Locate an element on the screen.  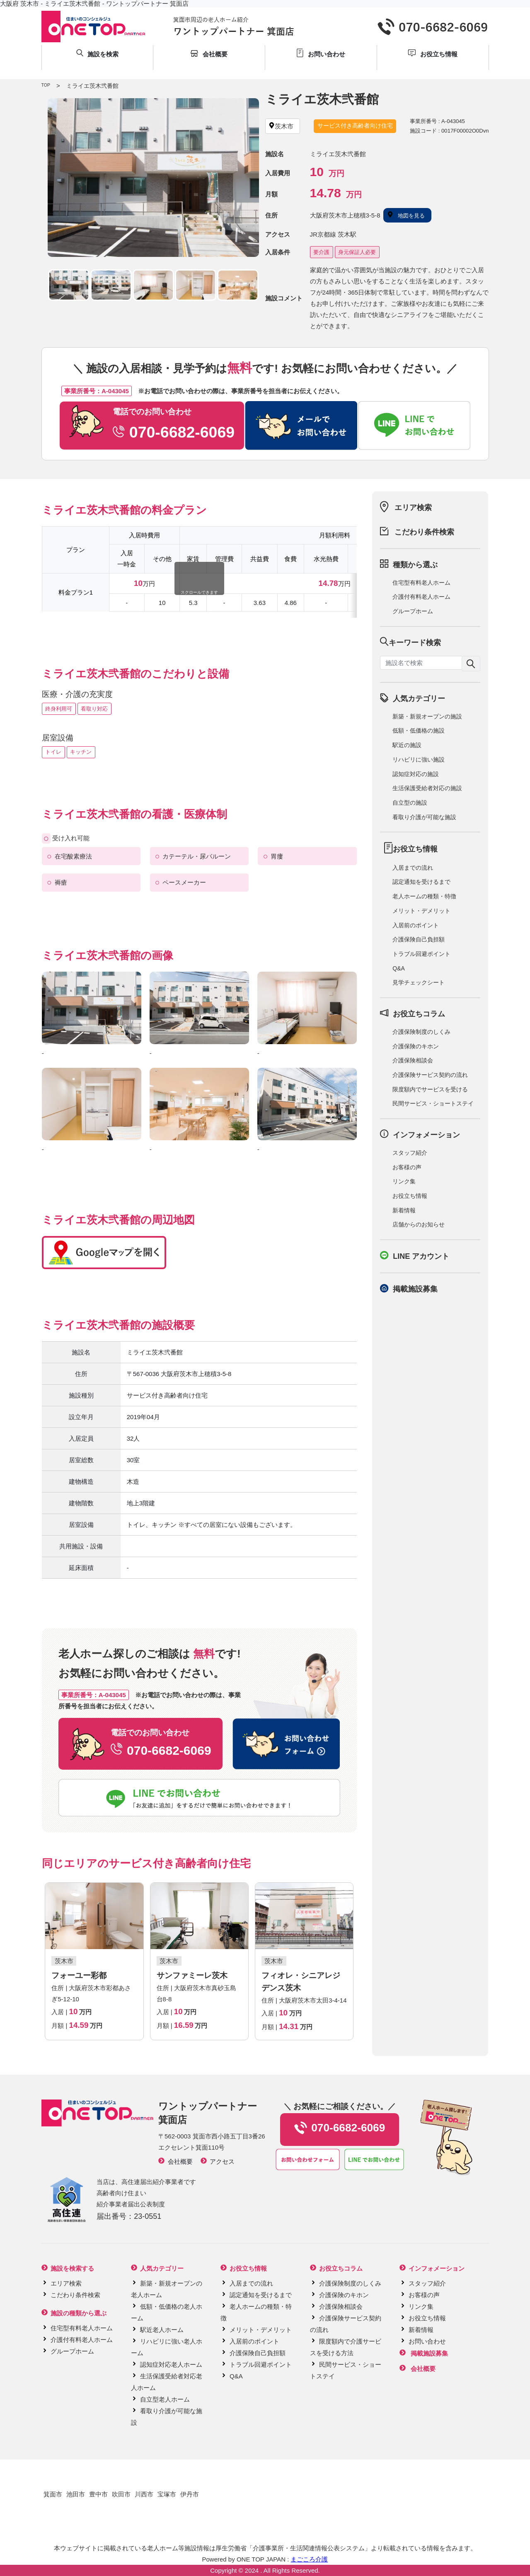
看取り介護が可能な施設 is located at coordinates (424, 817).